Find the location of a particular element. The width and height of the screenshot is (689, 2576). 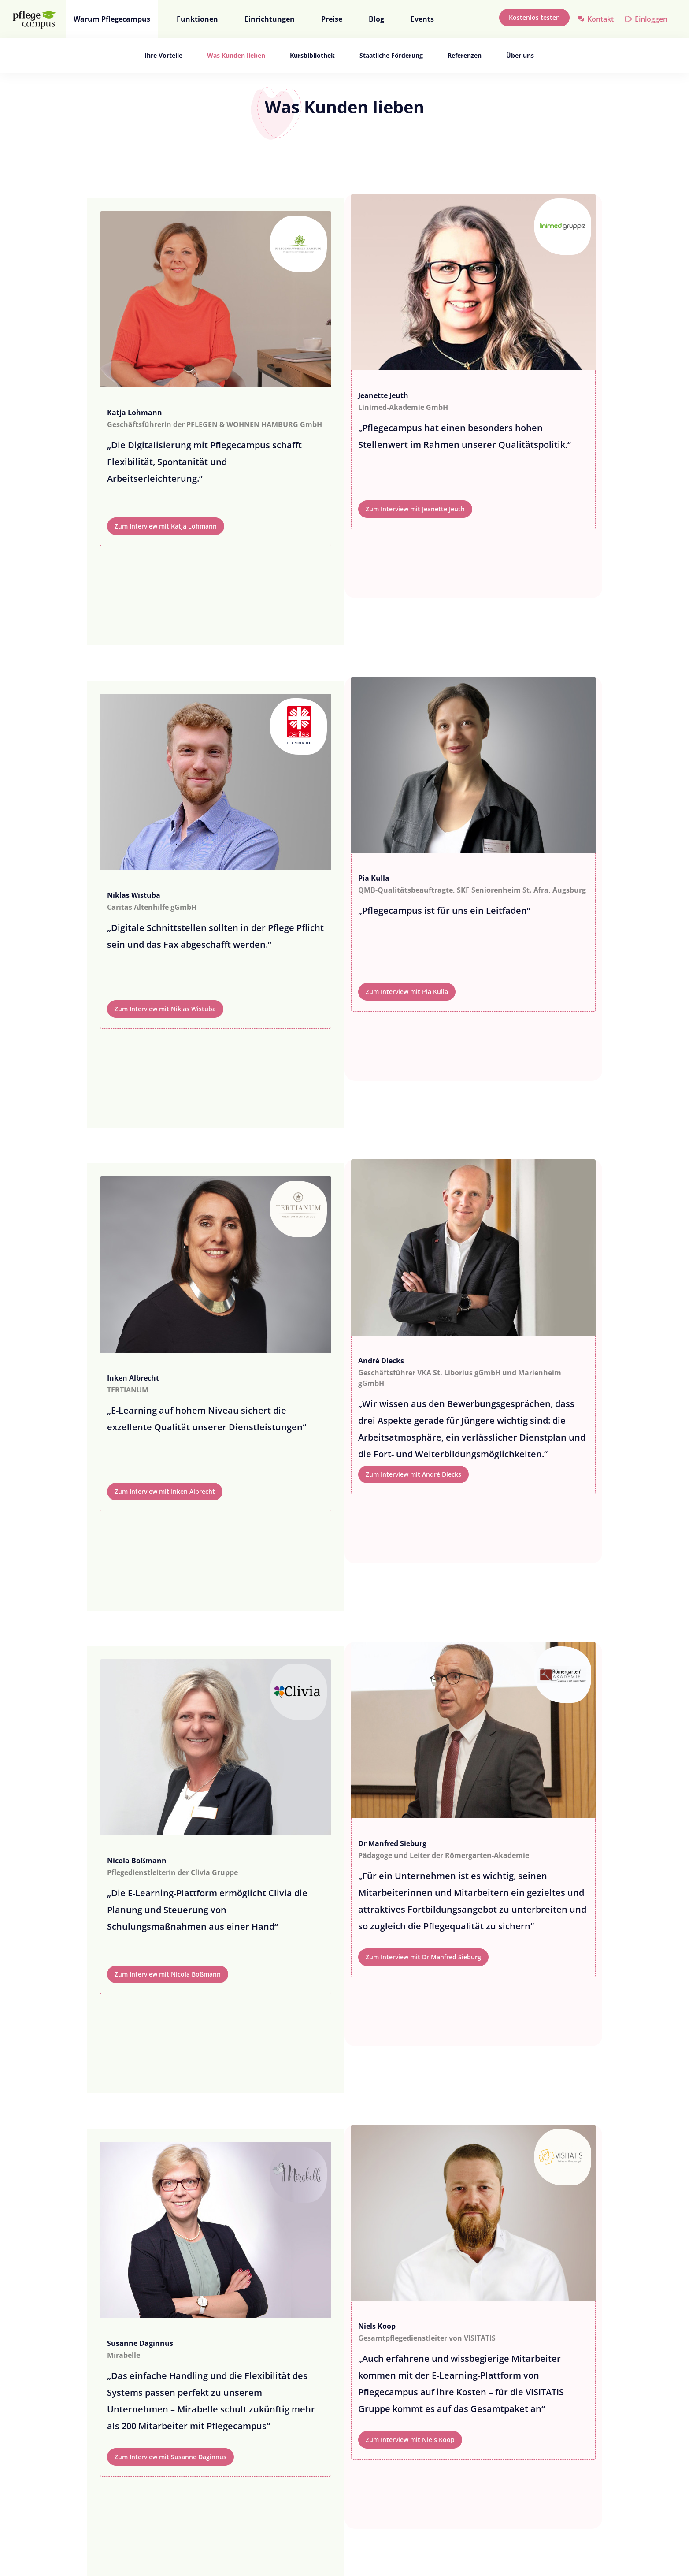

Kontakt is located at coordinates (600, 19).